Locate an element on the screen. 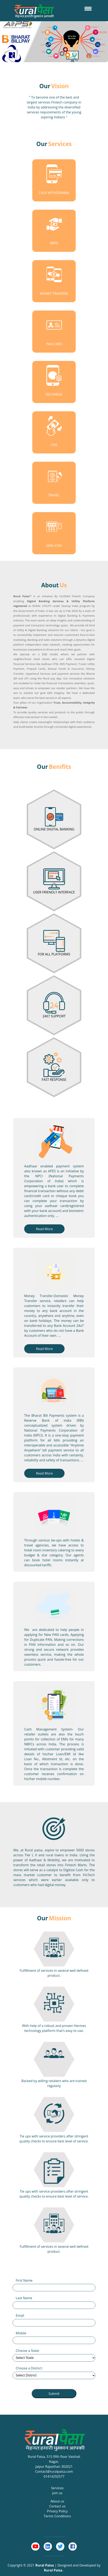 The image size is (108, 2576). Read More is located at coordinates (44, 1229).